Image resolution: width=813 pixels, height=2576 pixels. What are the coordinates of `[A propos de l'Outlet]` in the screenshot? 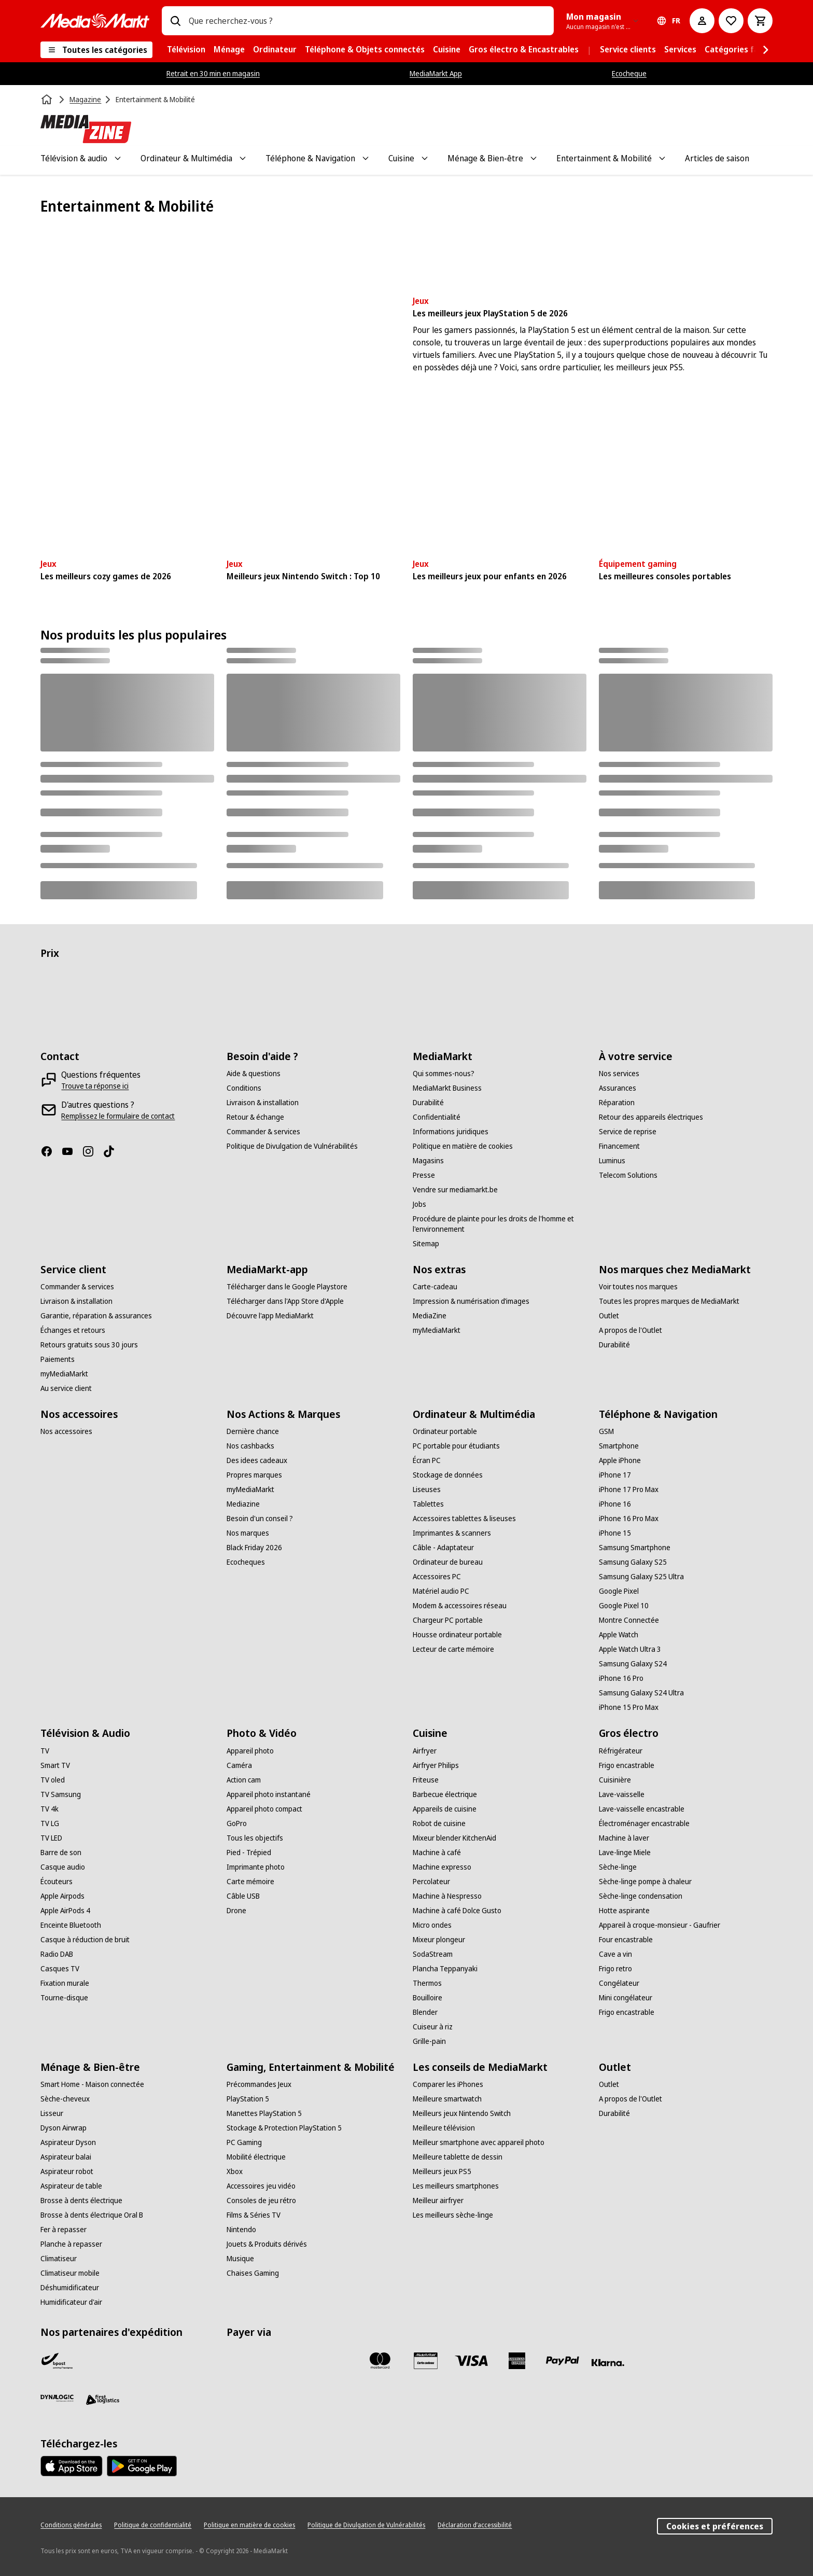 It's located at (630, 1330).